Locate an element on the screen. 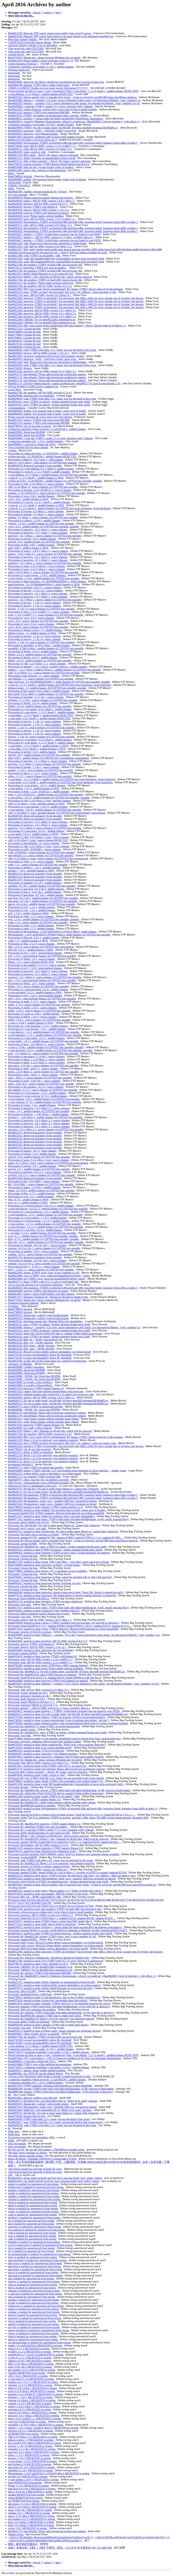 This screenshot has height=2576, width=173. Dear Sir/madam is located at coordinates (17, 2143).